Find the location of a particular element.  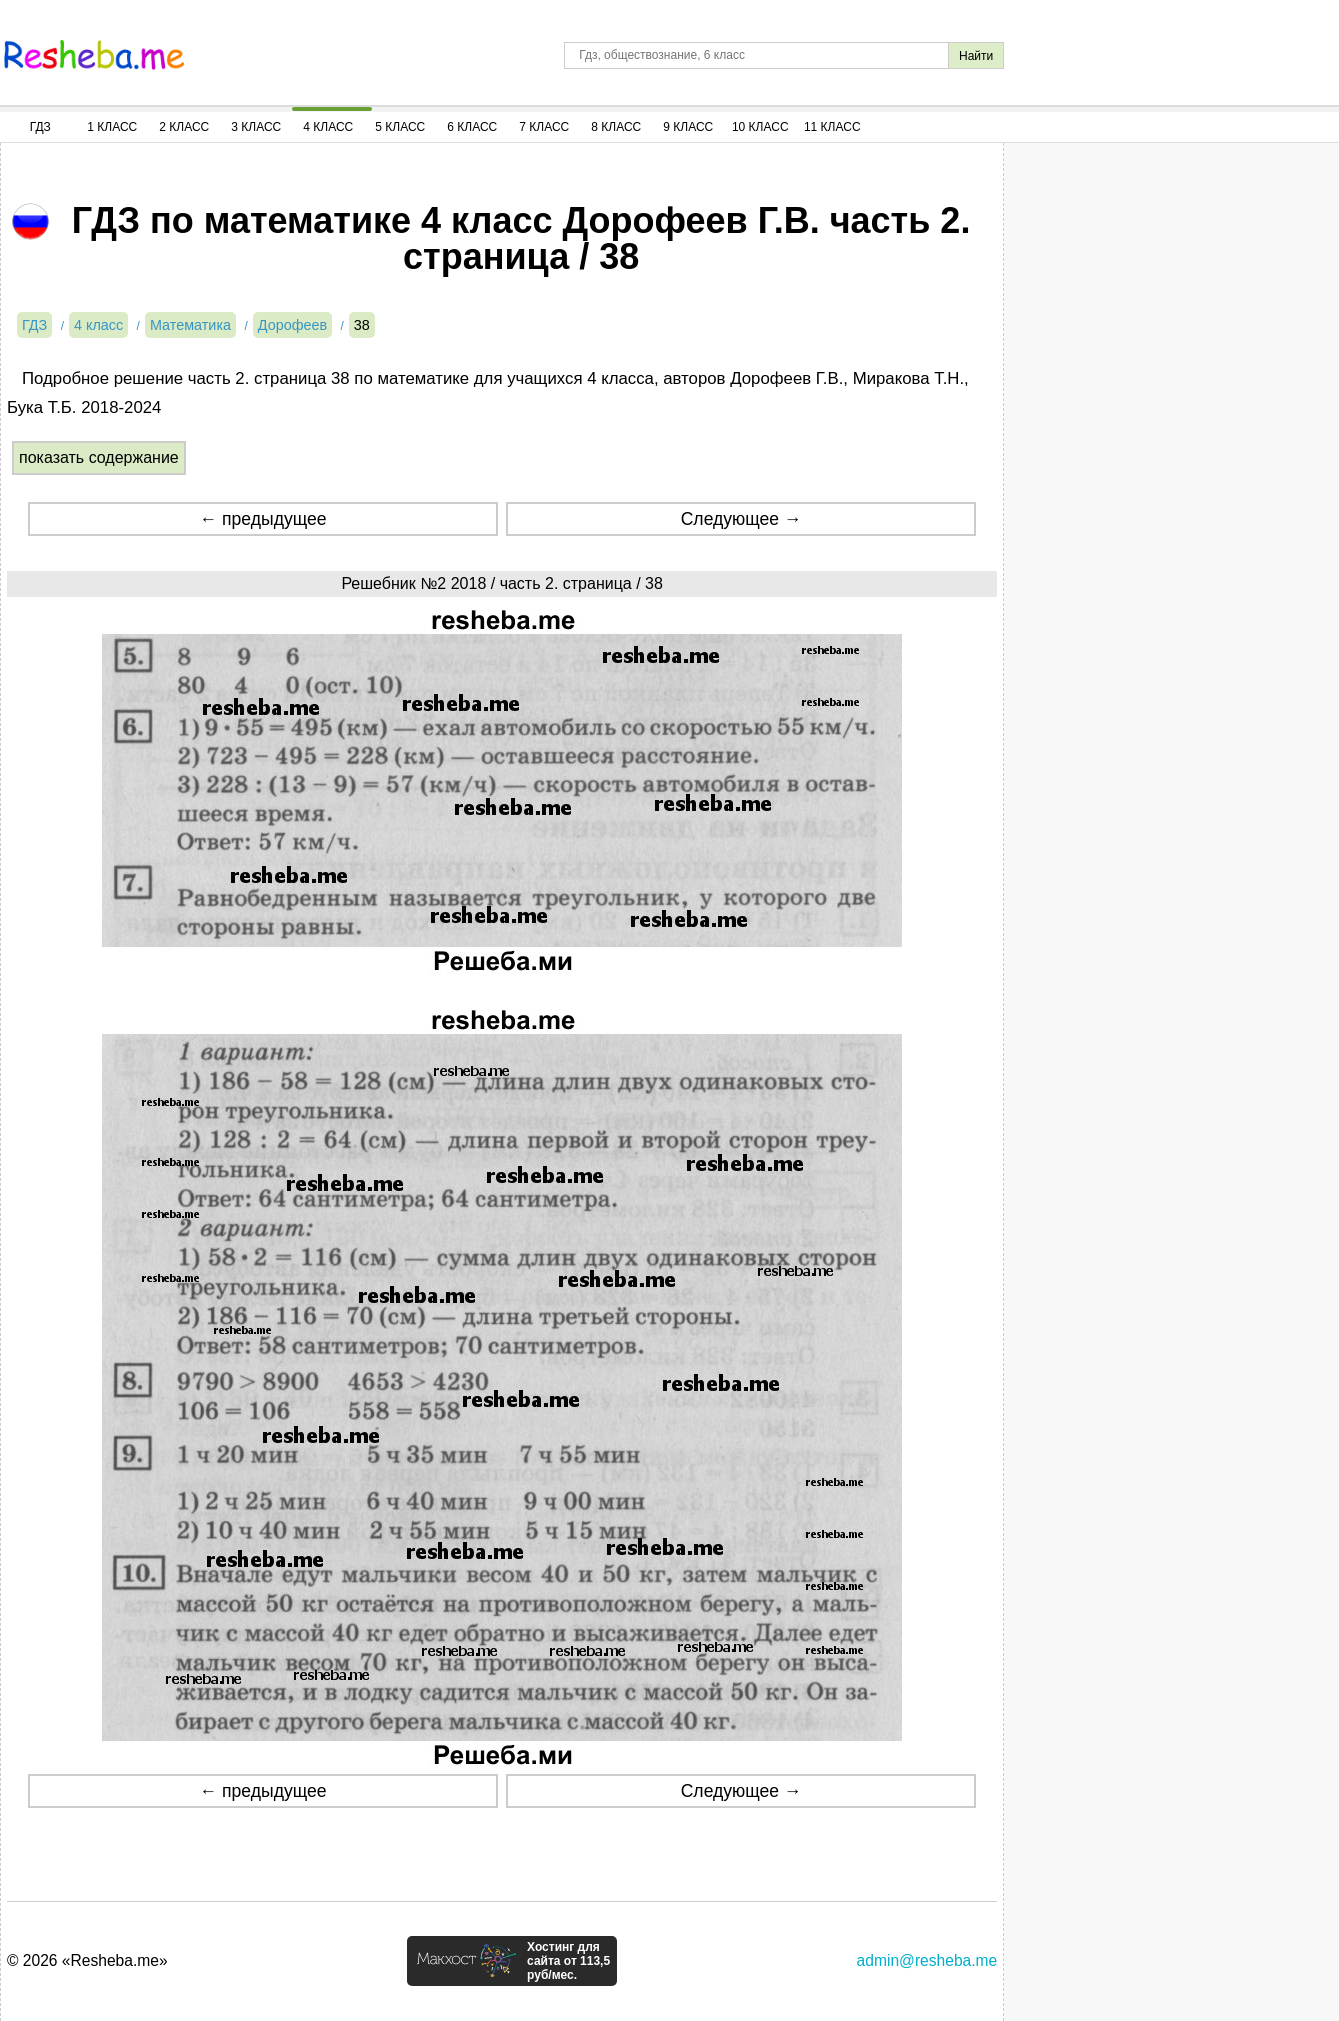

7 Класс is located at coordinates (544, 127).